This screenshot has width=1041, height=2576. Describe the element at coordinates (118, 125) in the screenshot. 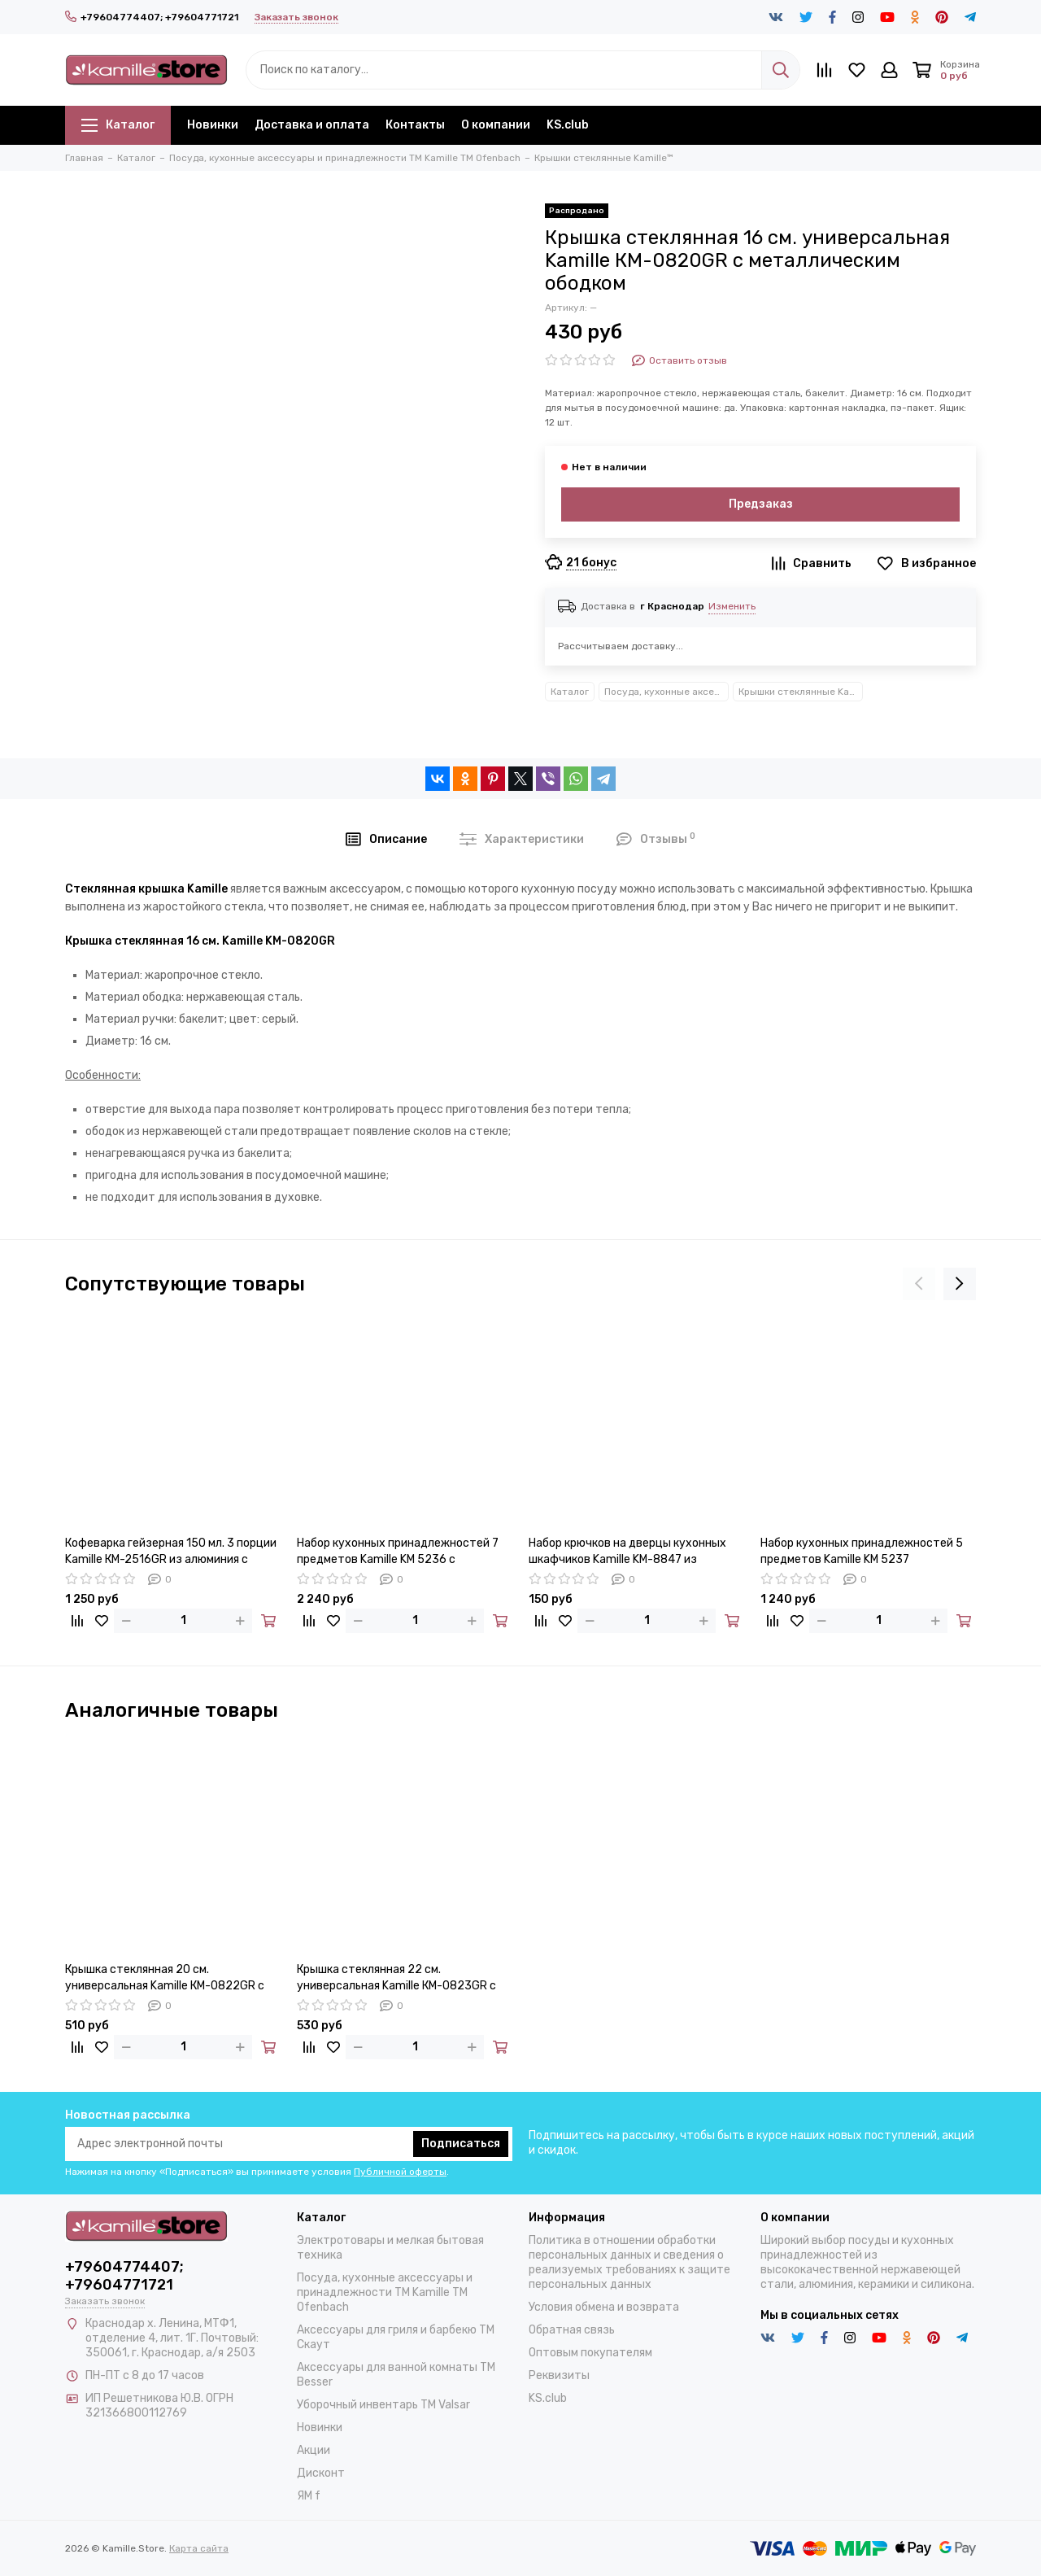

I see `Каталог` at that location.